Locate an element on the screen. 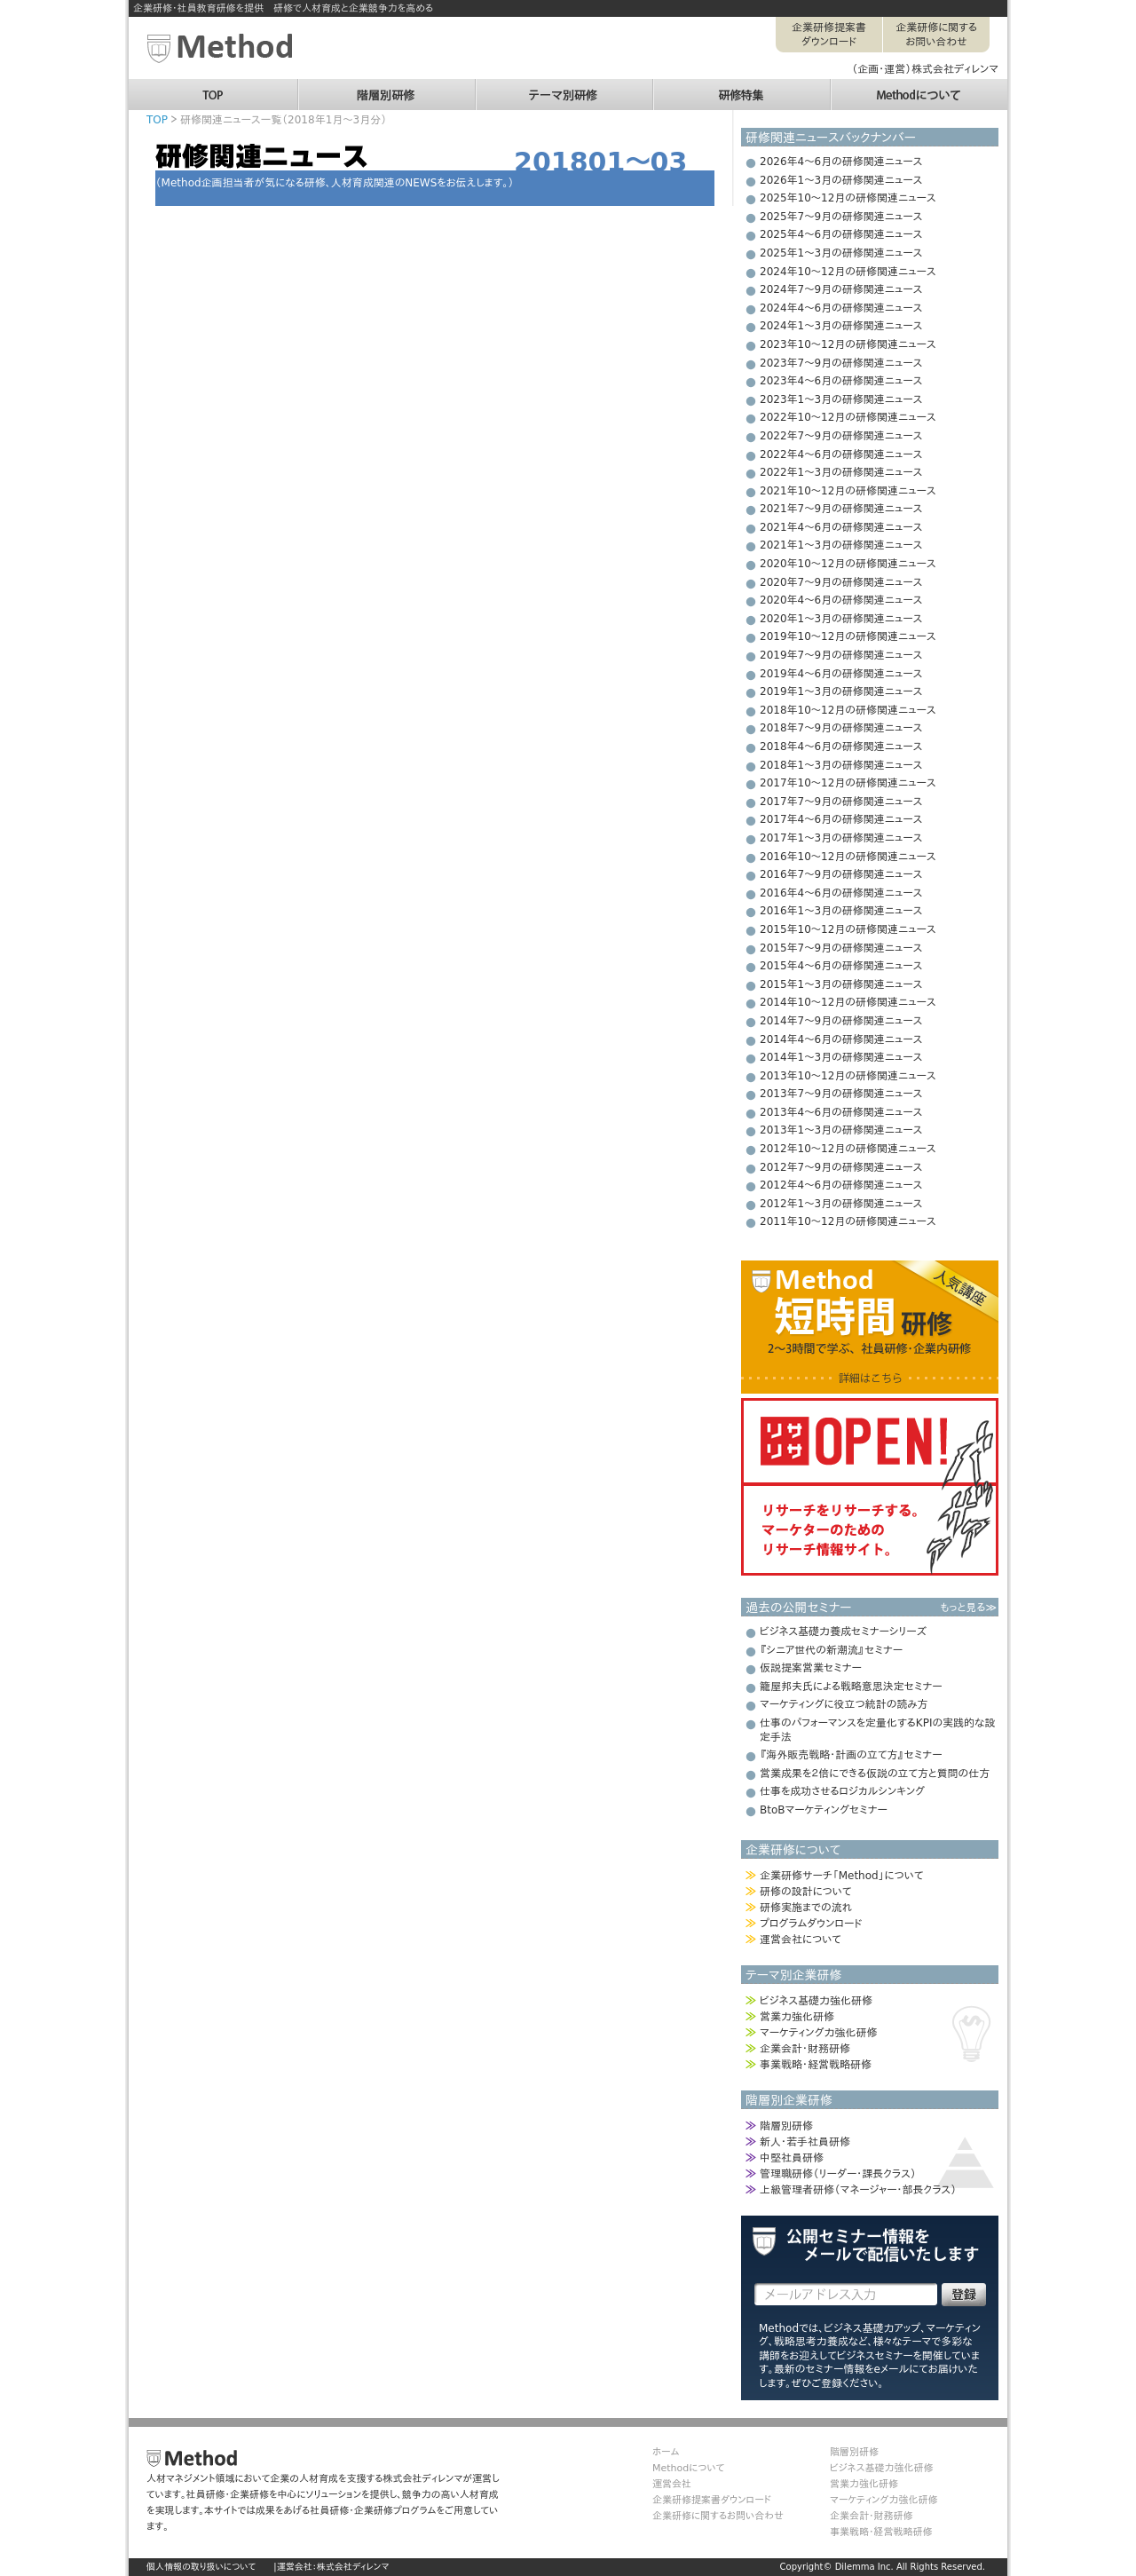 This screenshot has height=2576, width=1136. 2025年10～12月の研修関連ニュース is located at coordinates (847, 198).